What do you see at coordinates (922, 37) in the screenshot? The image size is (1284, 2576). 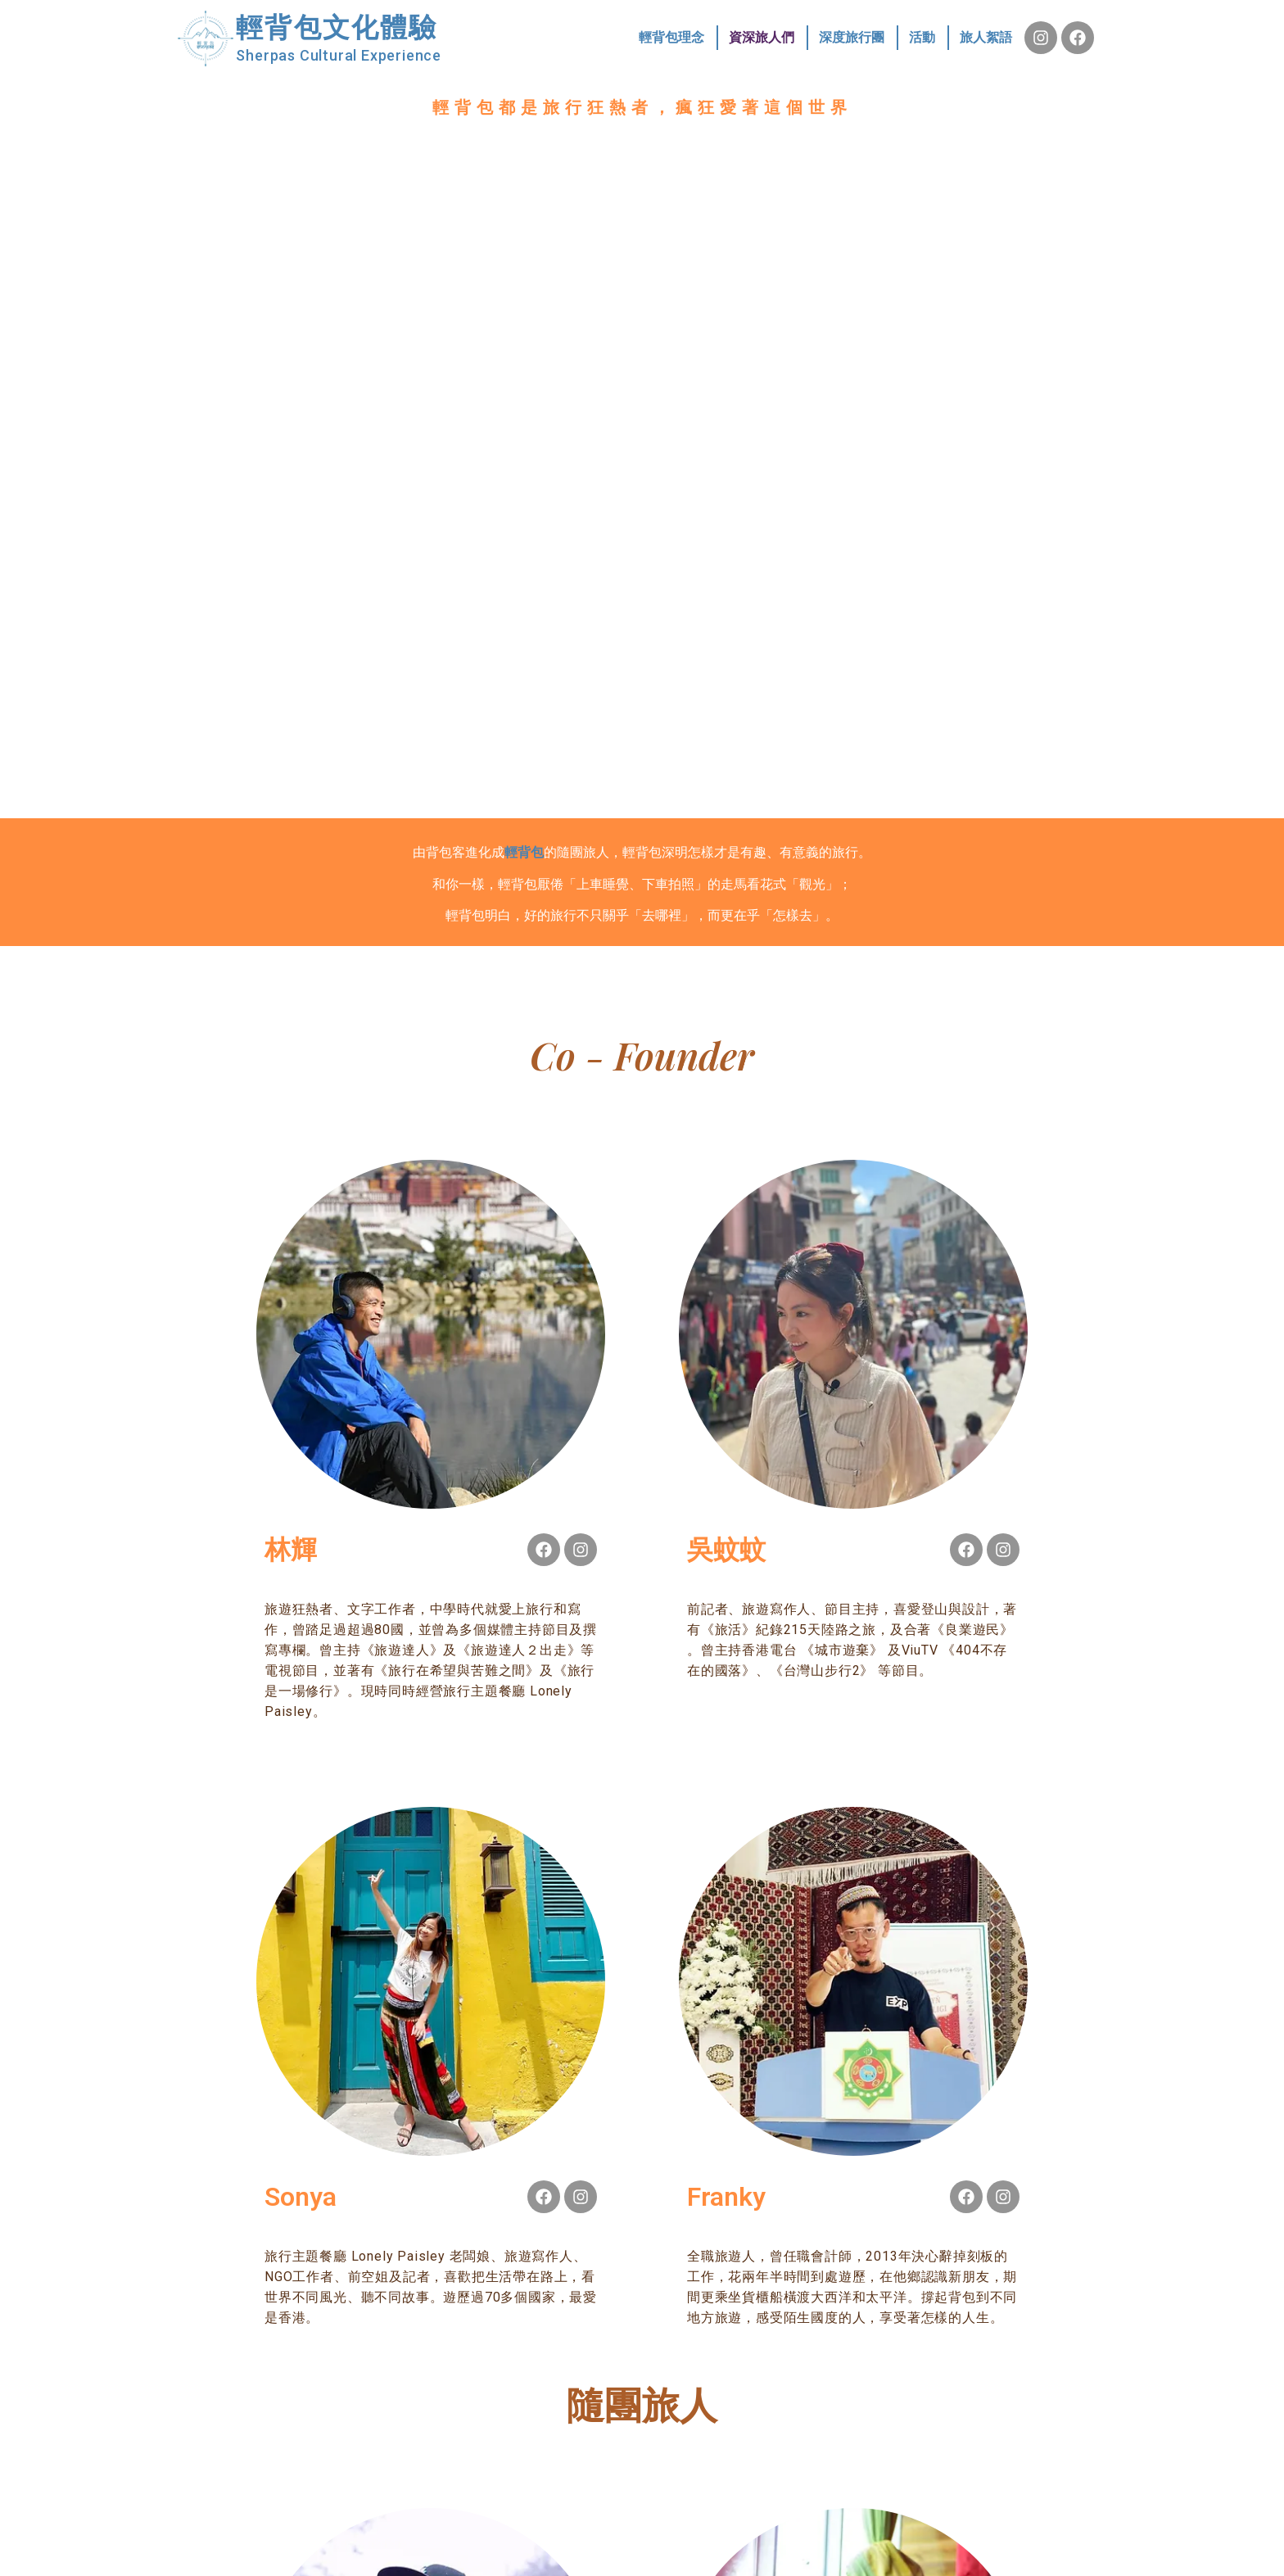 I see `活動` at bounding box center [922, 37].